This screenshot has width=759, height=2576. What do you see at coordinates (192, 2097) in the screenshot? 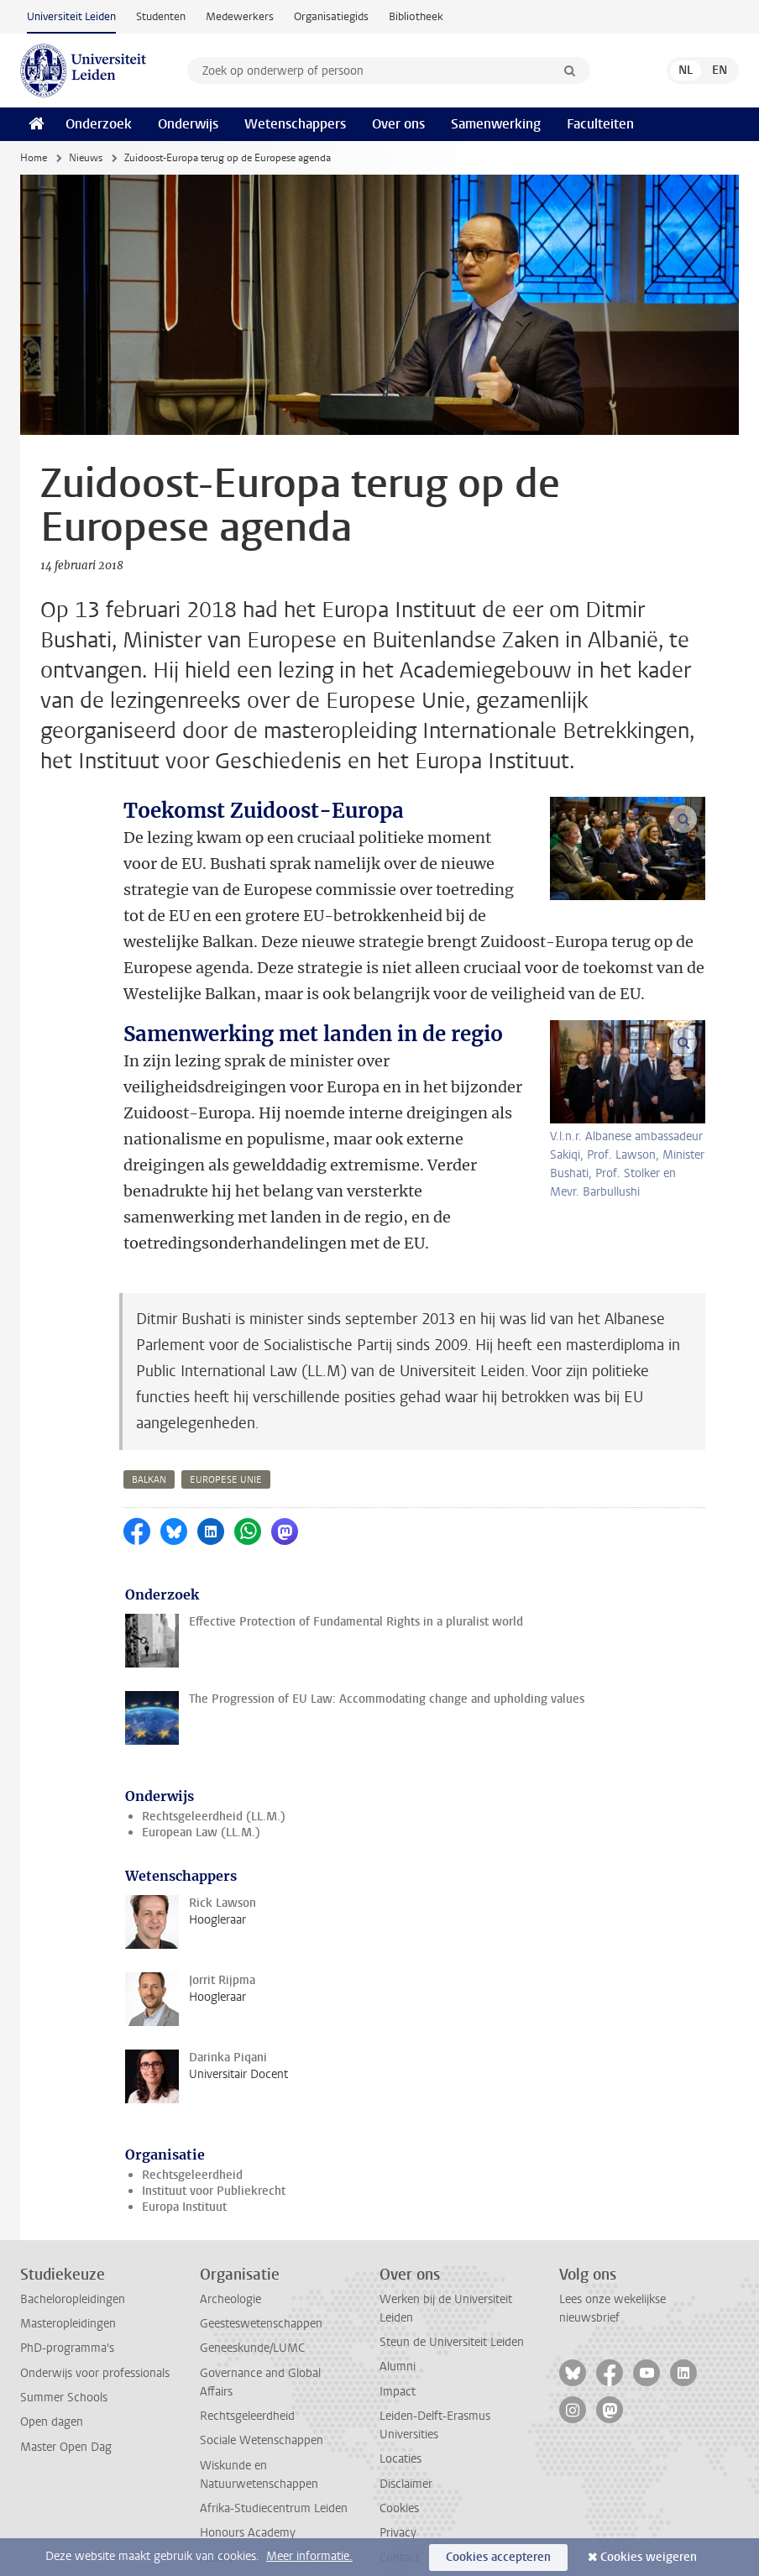
I see `Rechtsgeleerdheid` at bounding box center [192, 2097].